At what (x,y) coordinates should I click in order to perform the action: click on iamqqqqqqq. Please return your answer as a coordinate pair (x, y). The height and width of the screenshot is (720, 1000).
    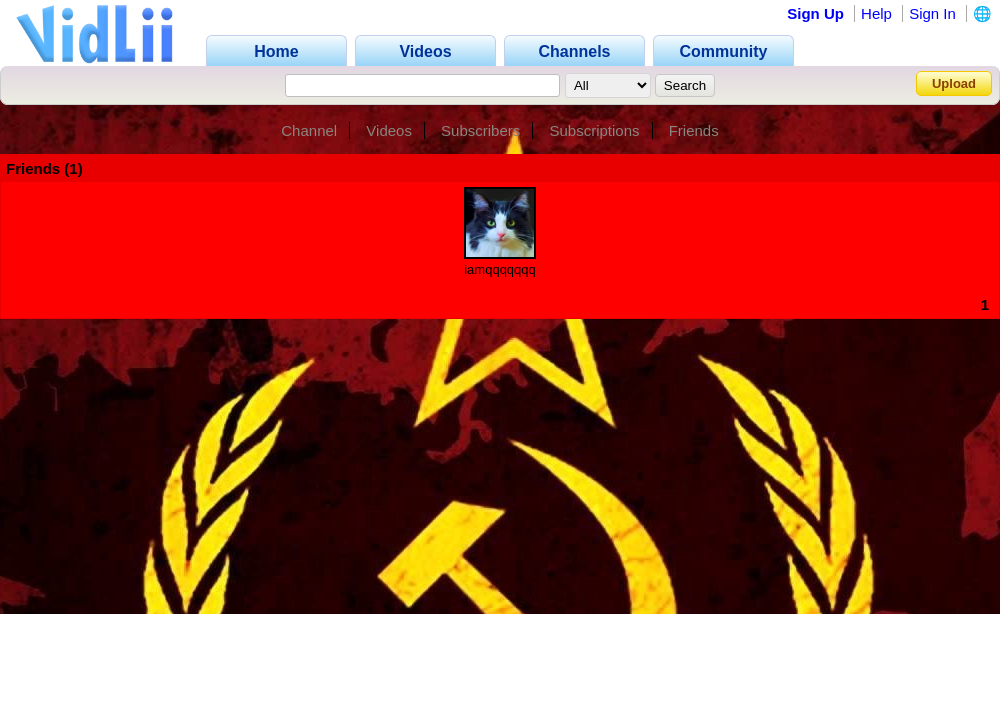
    Looking at the image, I should click on (500, 269).